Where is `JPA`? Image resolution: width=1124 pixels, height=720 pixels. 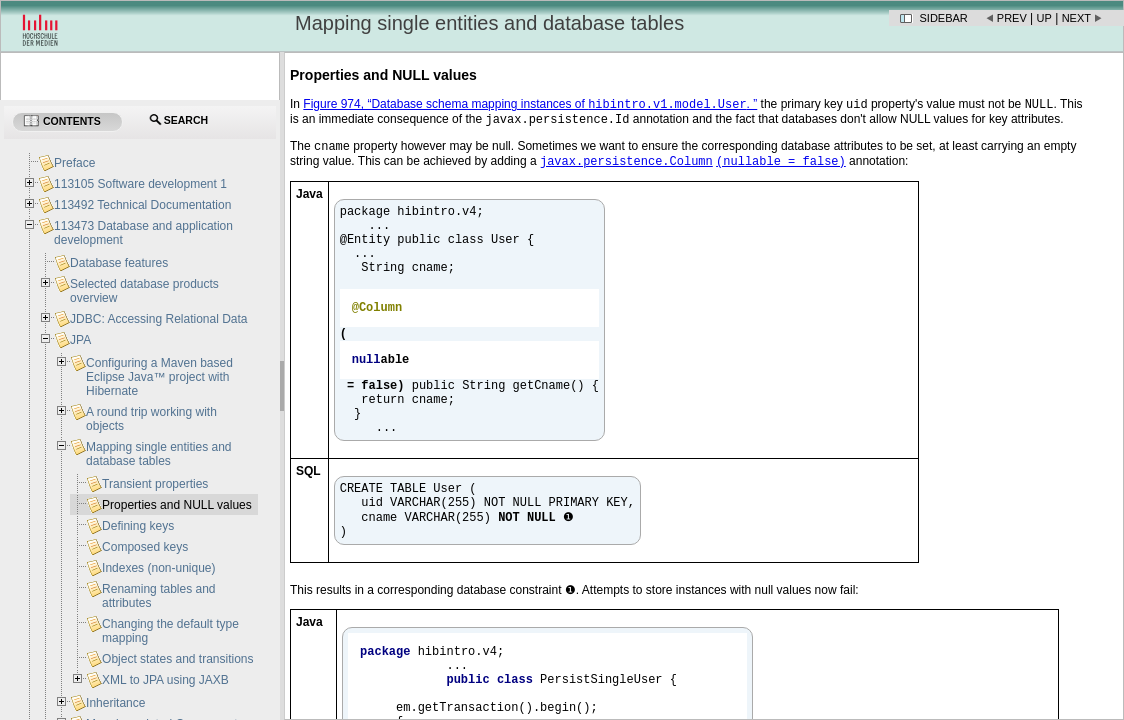 JPA is located at coordinates (80, 340).